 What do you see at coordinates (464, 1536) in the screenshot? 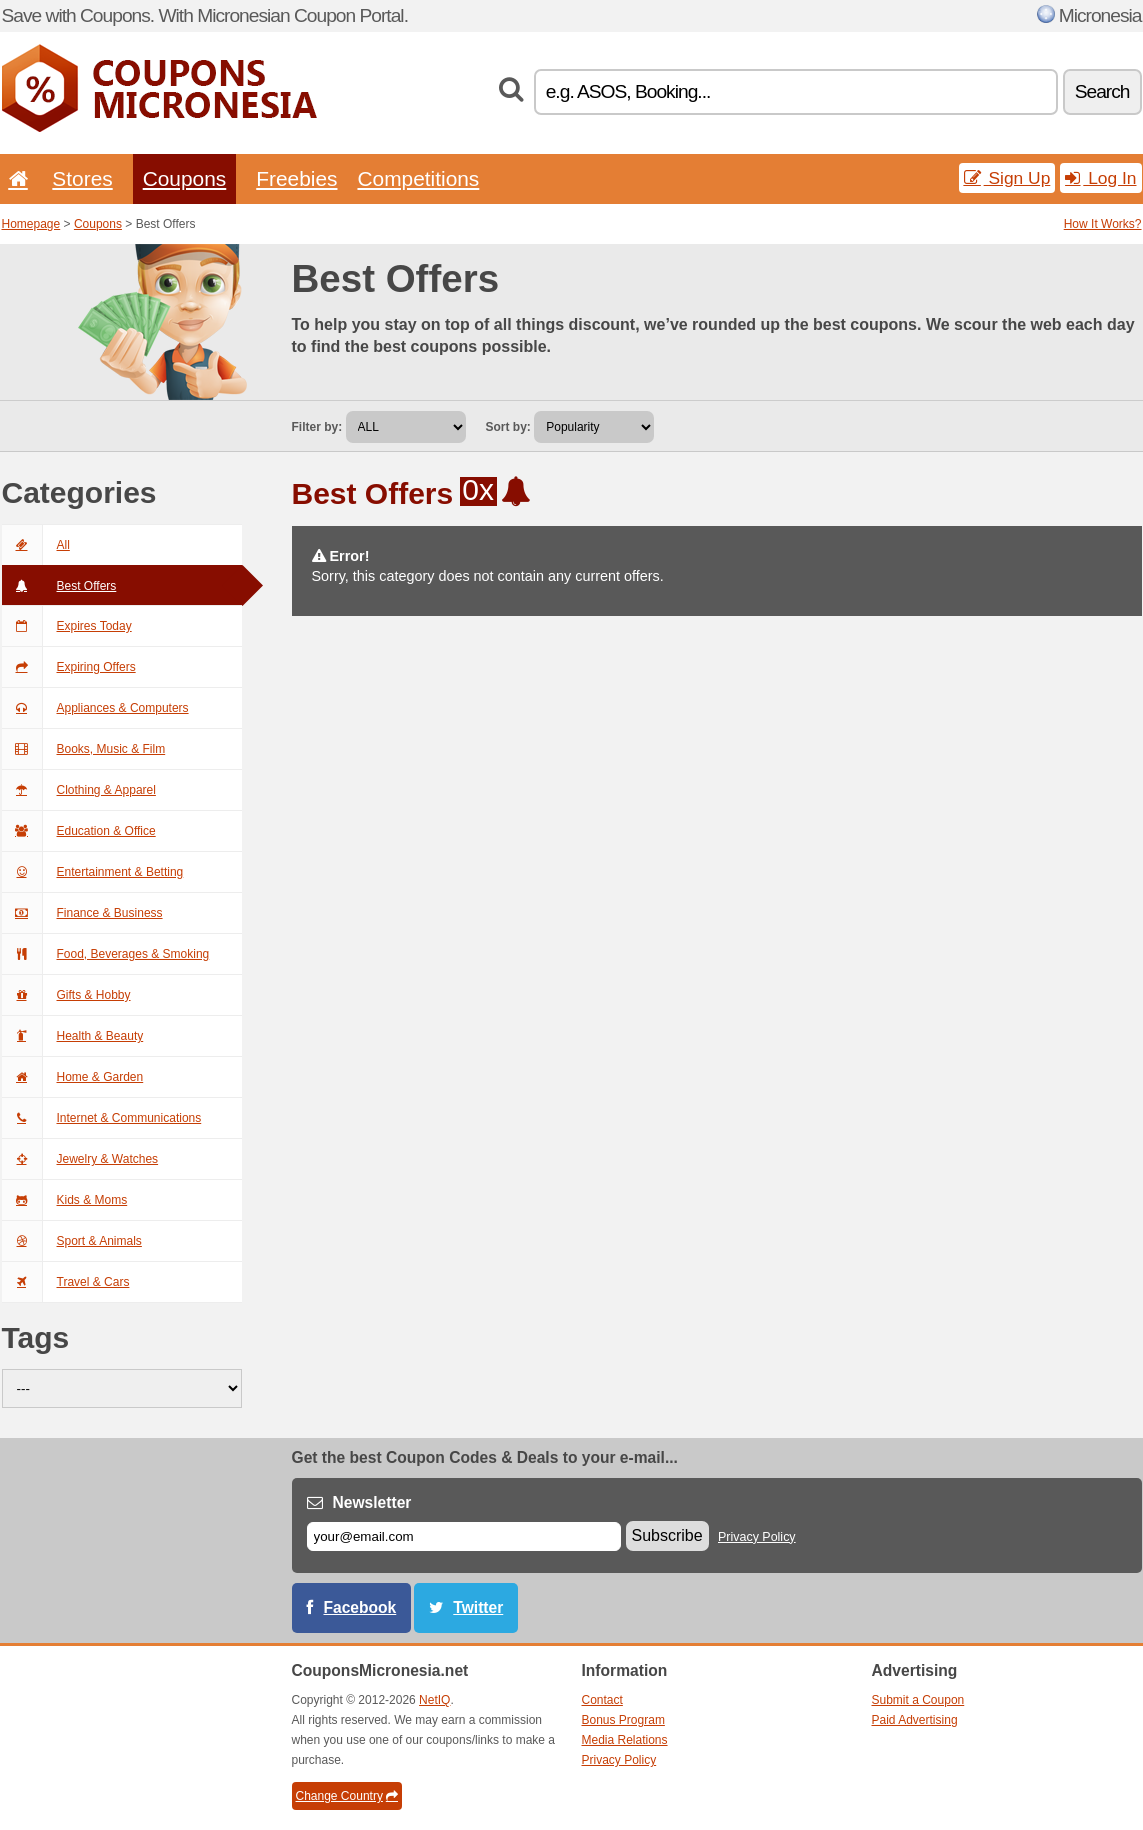
I see `[E-mail]` at bounding box center [464, 1536].